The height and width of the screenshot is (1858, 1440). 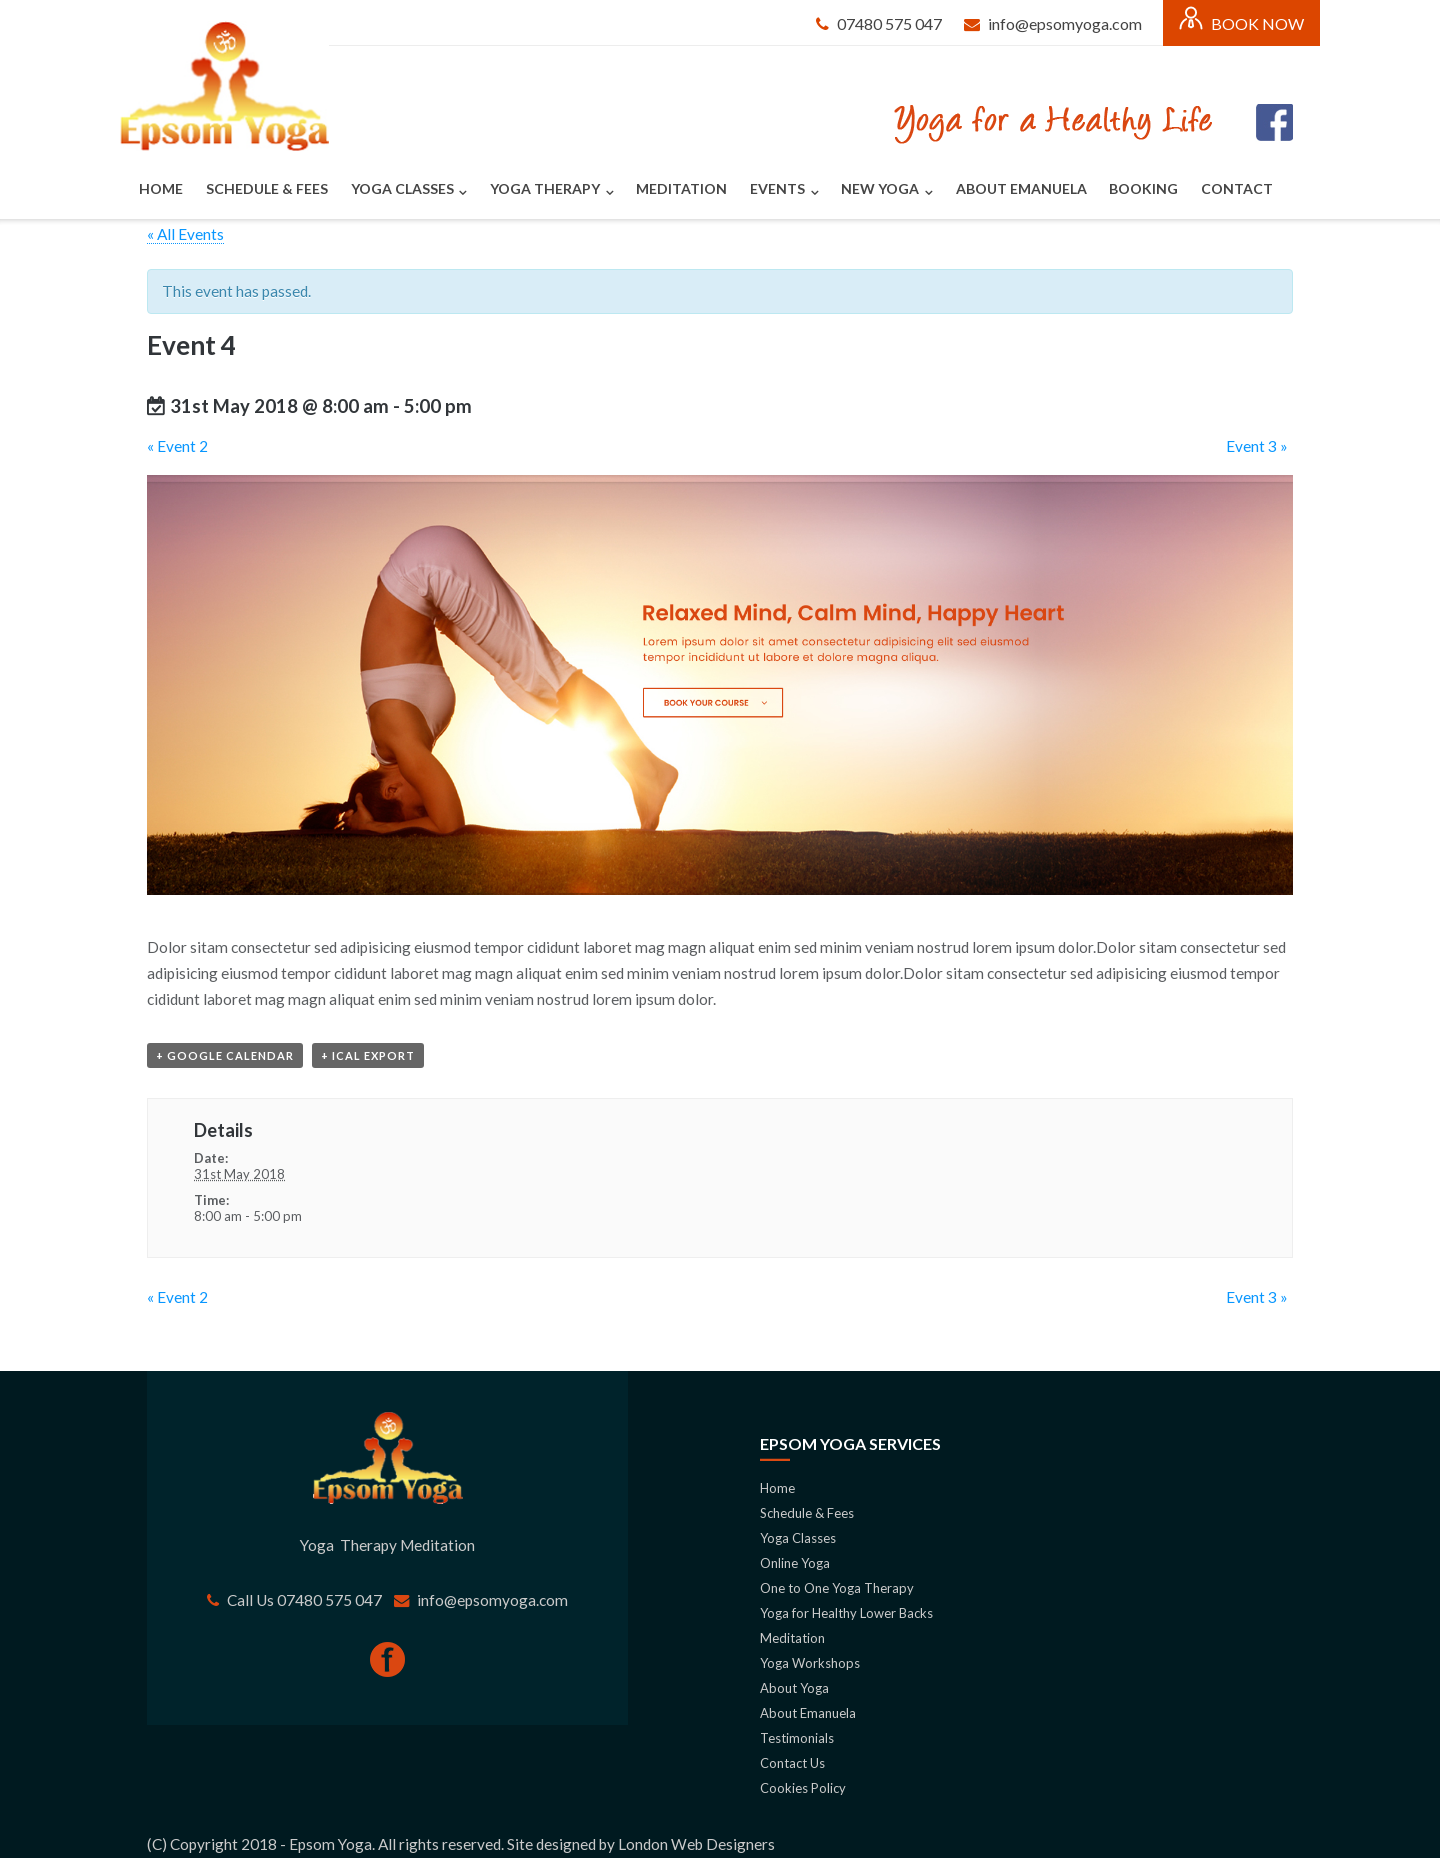 I want to click on Yoga for Healthy Lower Backs, so click(x=846, y=1613).